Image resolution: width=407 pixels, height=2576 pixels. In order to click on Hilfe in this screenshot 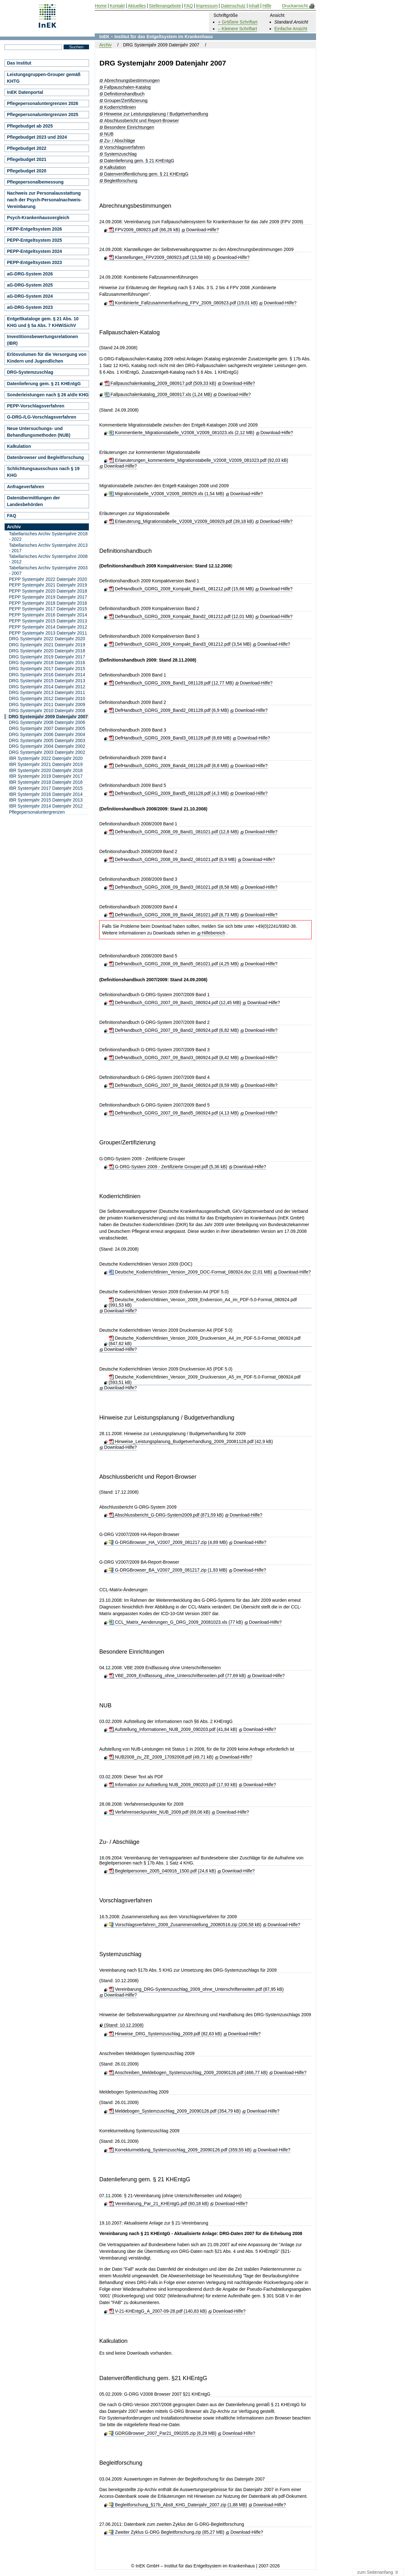, I will do `click(266, 5)`.